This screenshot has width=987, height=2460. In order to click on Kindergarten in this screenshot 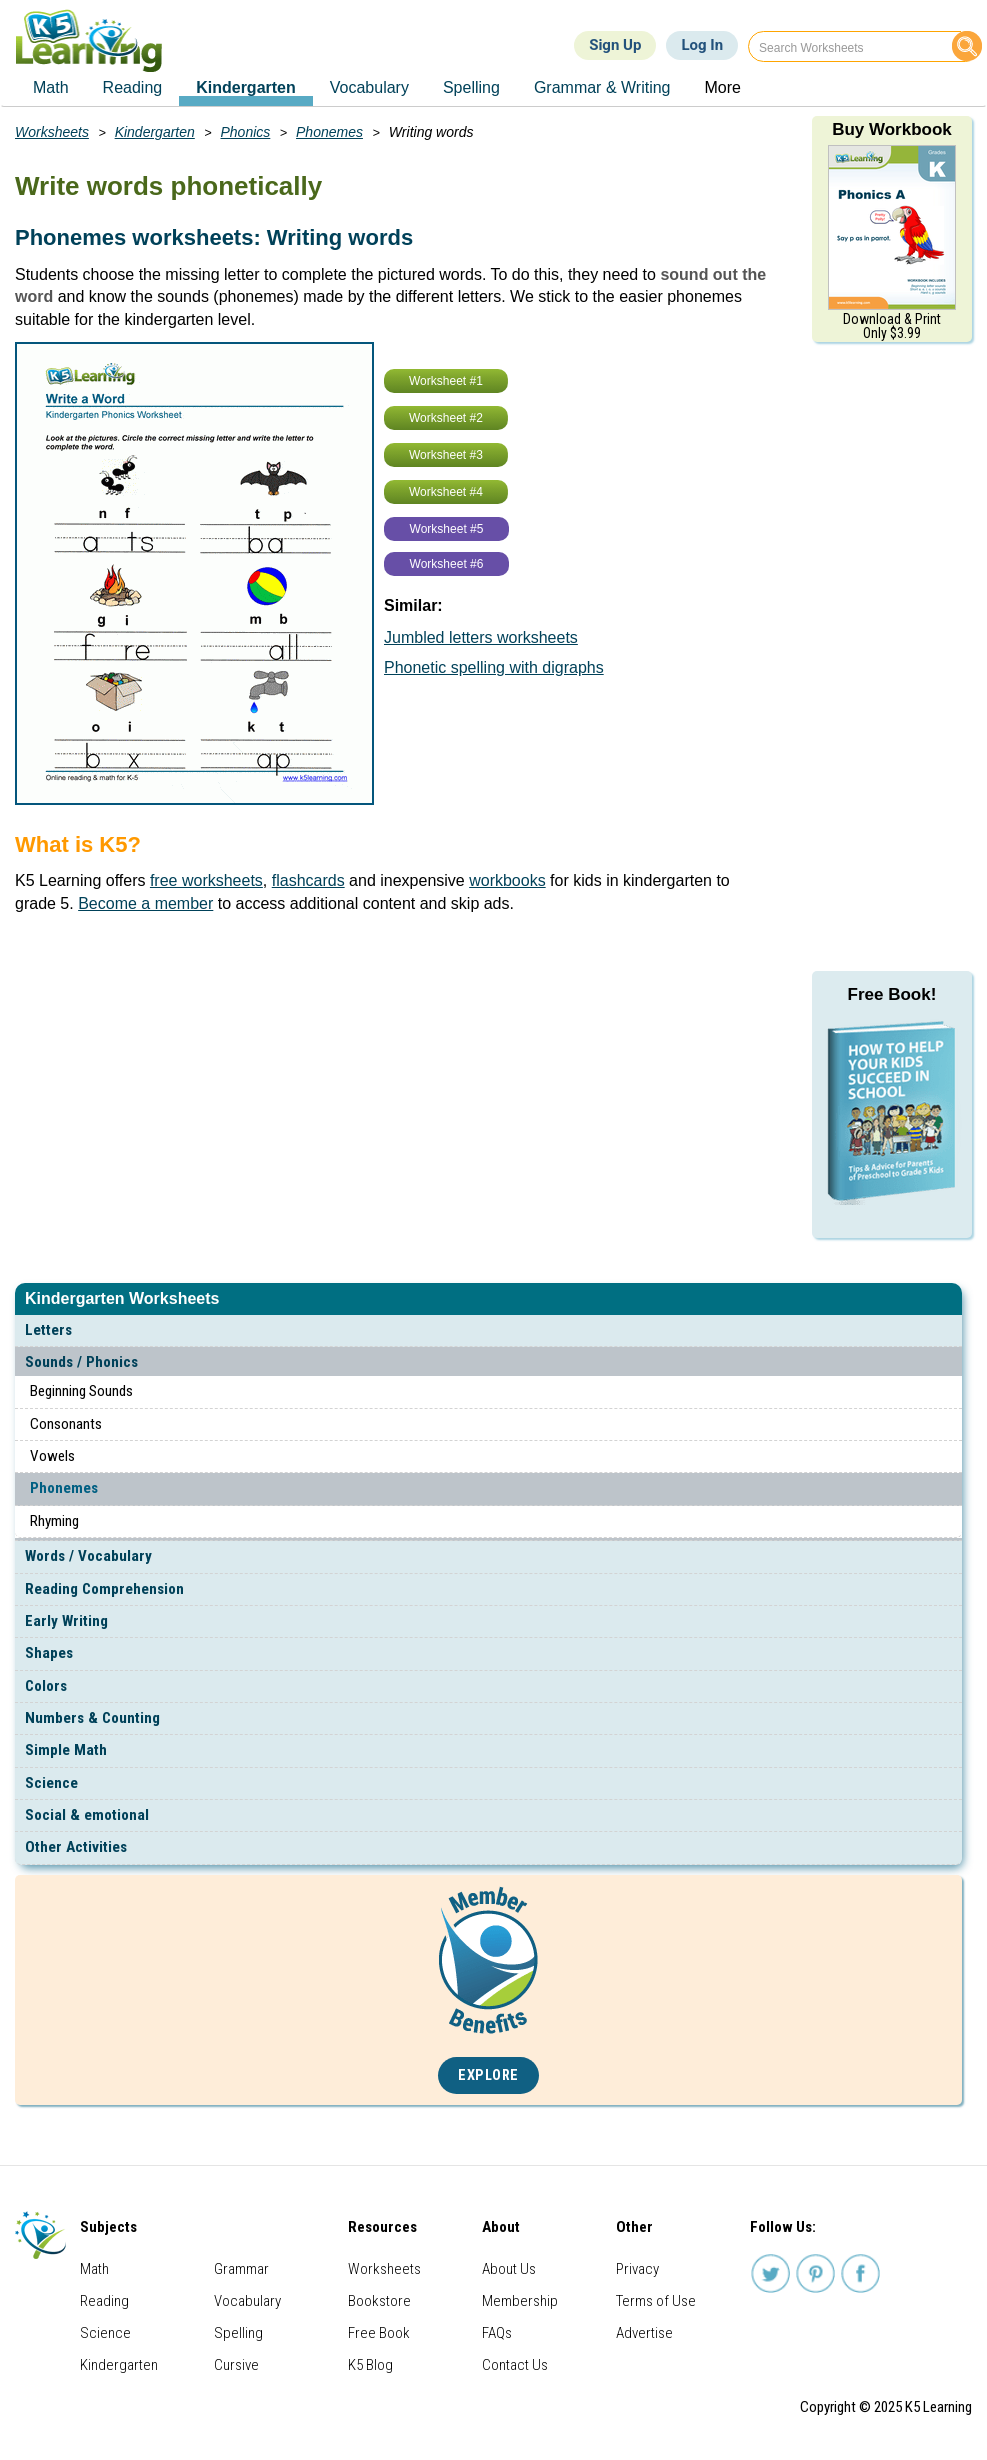, I will do `click(155, 132)`.